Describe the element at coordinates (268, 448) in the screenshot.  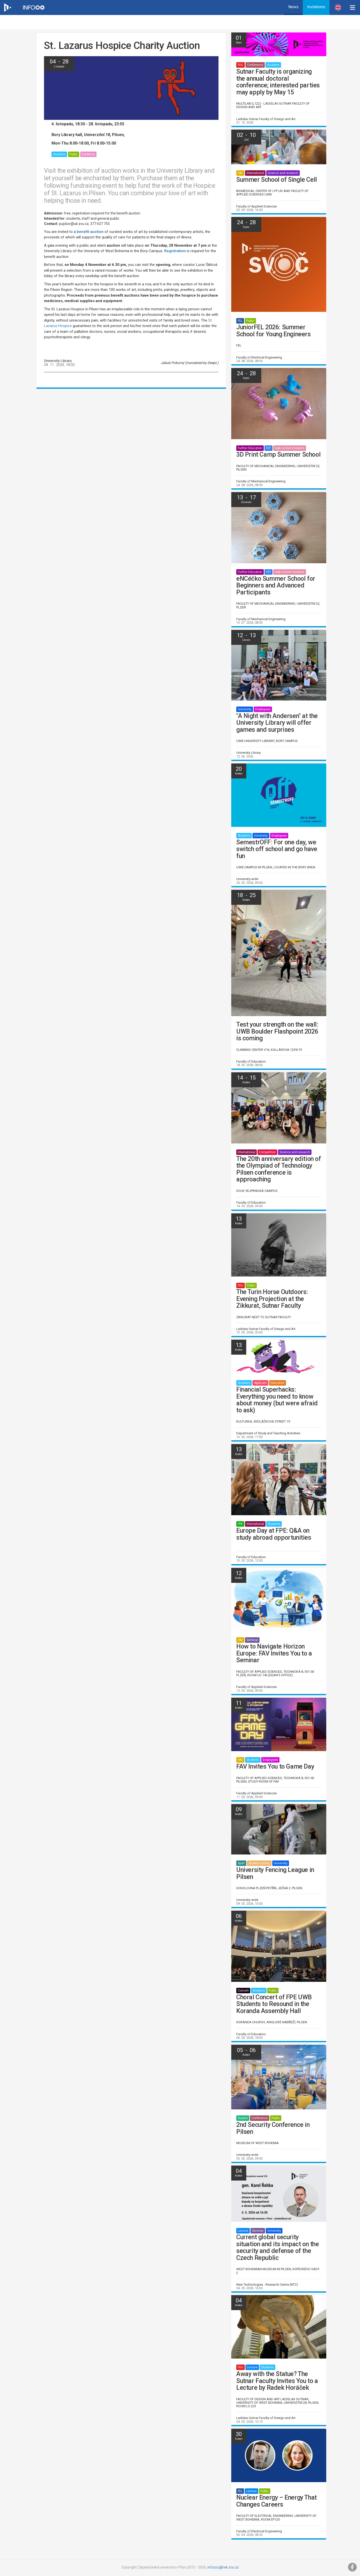
I see `FST` at that location.